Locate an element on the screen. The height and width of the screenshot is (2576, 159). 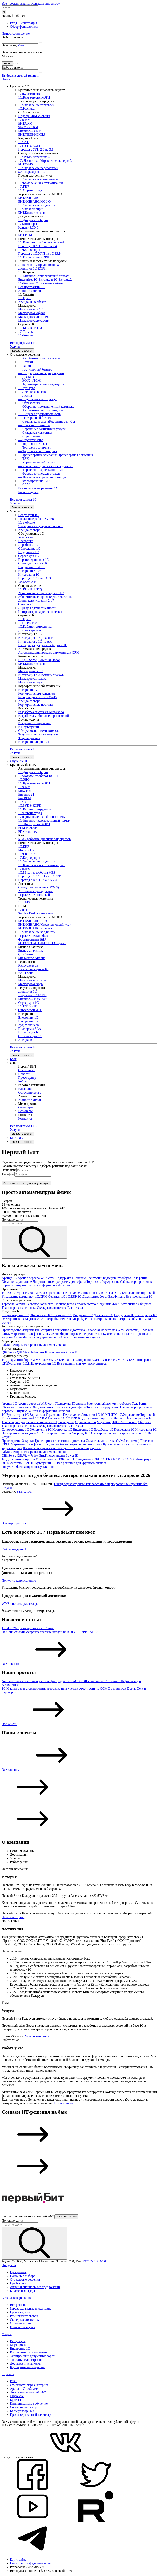
— Торговля розничная is located at coordinates (34, 447).